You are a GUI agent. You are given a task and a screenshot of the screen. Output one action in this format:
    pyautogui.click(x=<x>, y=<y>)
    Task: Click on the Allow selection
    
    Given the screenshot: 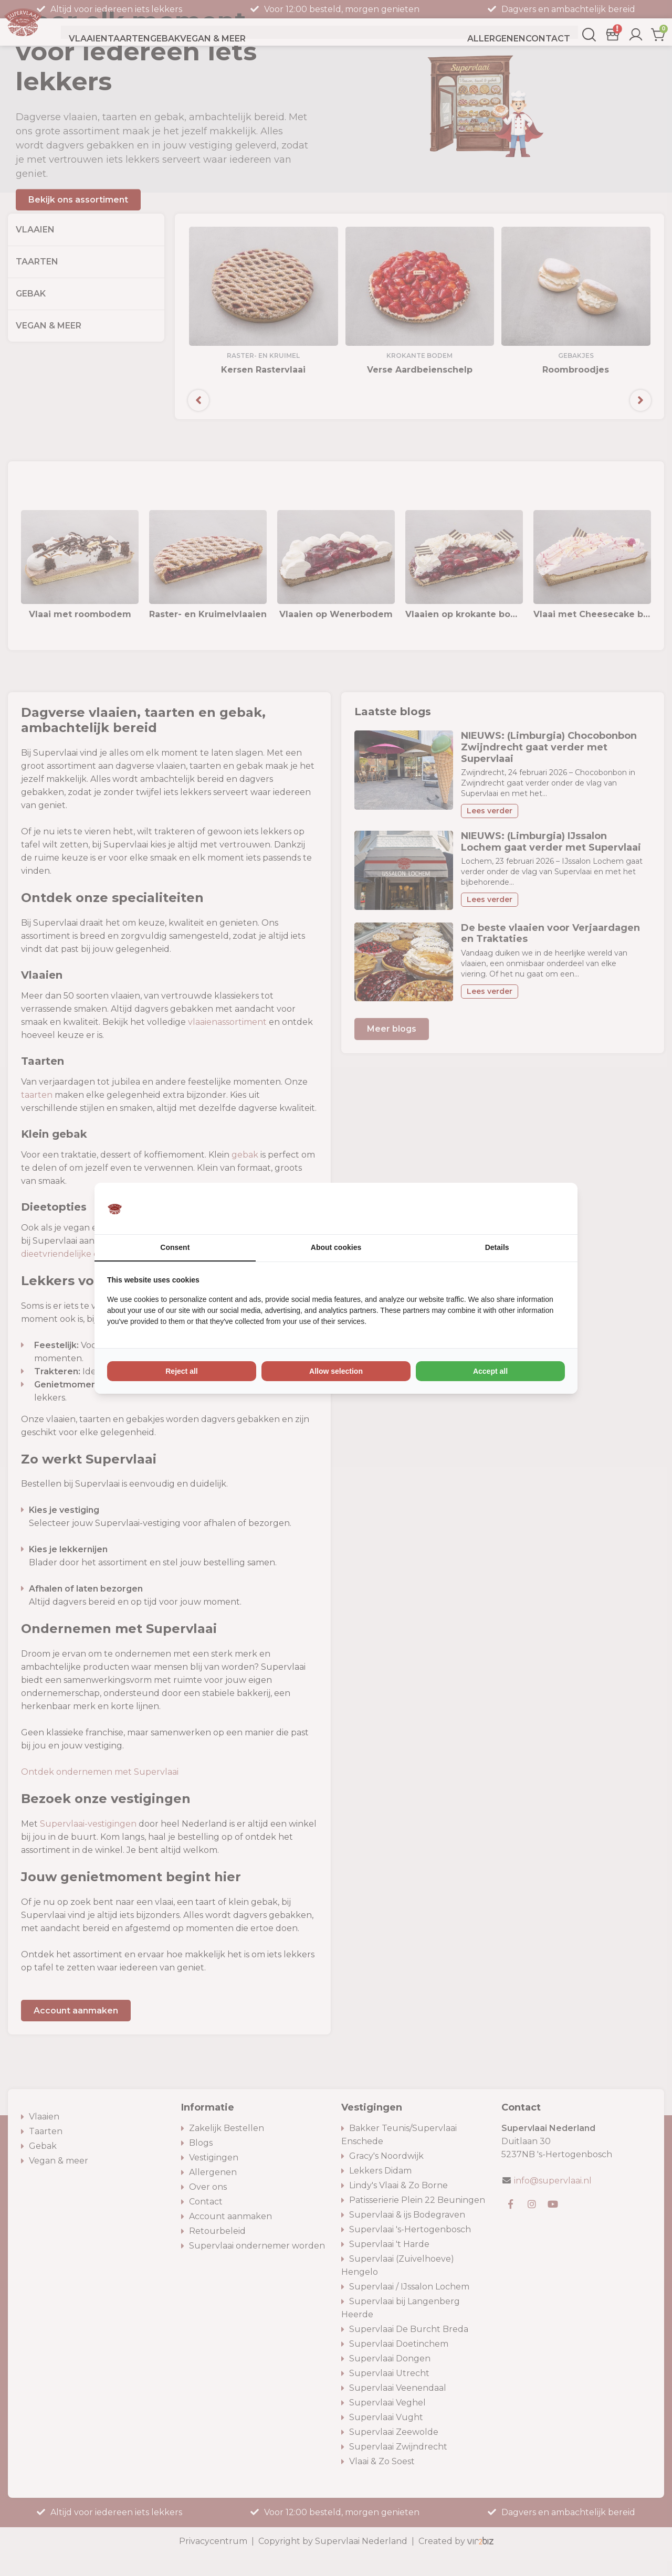 What is the action you would take?
    pyautogui.click(x=336, y=1371)
    